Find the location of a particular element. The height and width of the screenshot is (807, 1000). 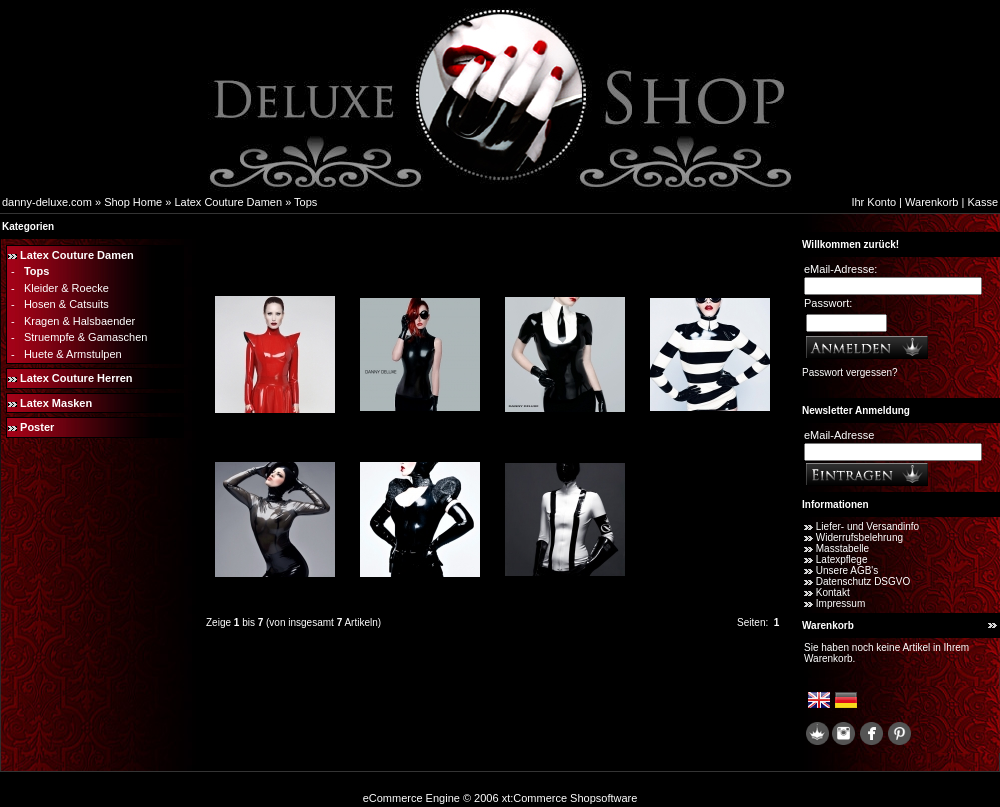

Ihr Konto is located at coordinates (873, 202).